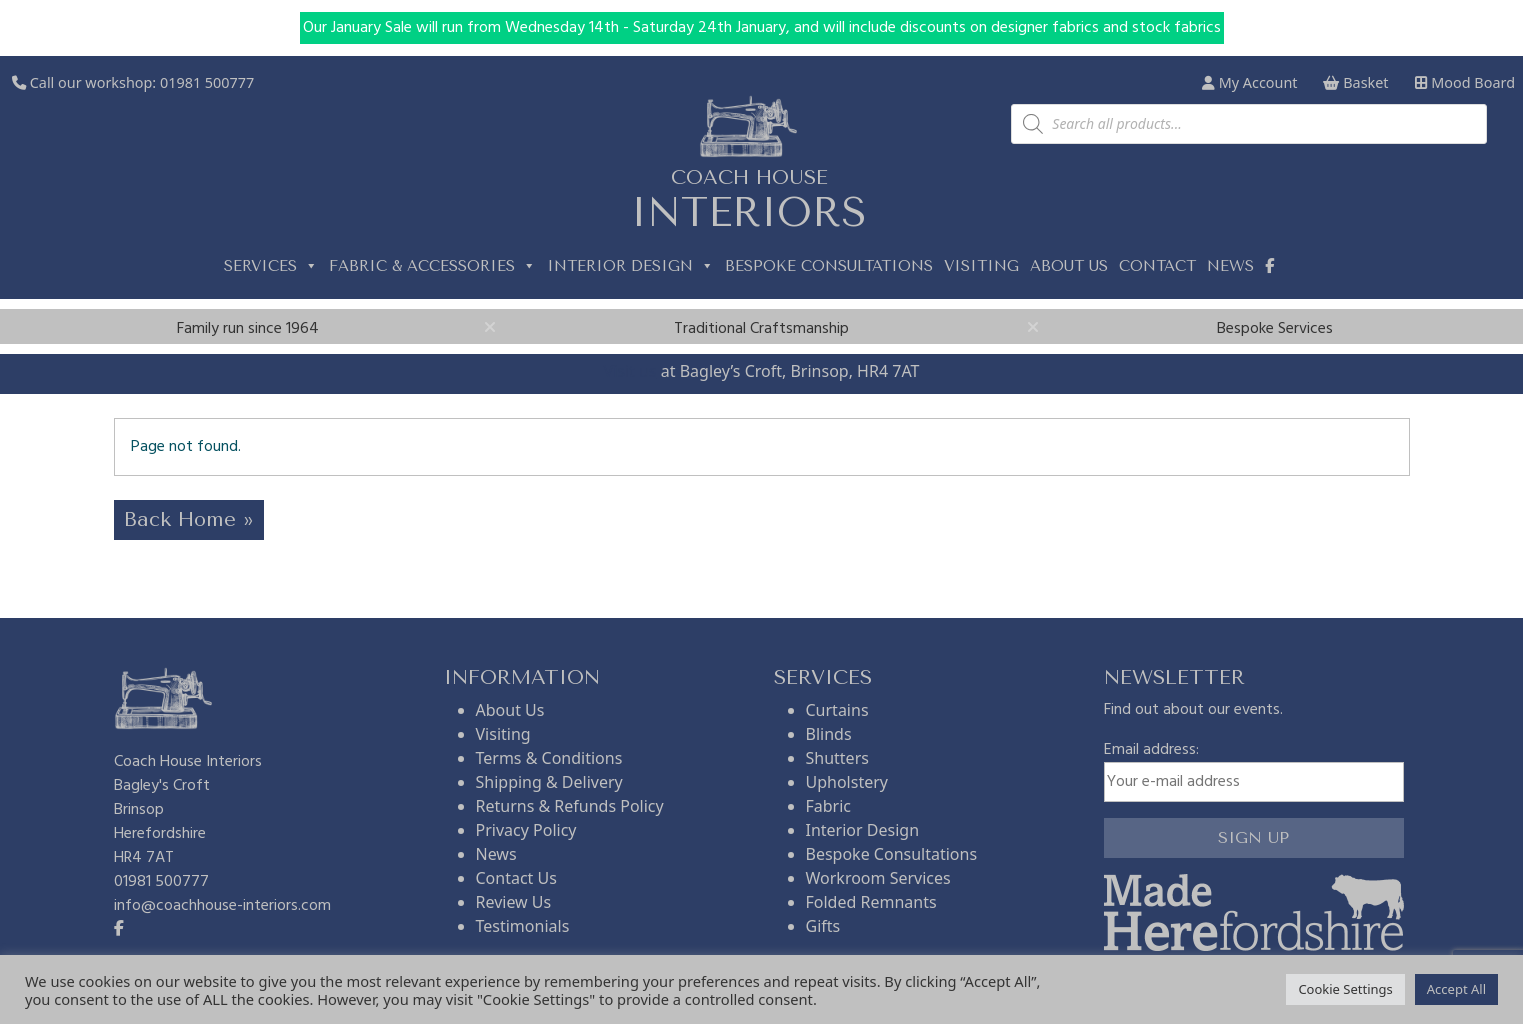  Describe the element at coordinates (847, 782) in the screenshot. I see `Upholstery` at that location.